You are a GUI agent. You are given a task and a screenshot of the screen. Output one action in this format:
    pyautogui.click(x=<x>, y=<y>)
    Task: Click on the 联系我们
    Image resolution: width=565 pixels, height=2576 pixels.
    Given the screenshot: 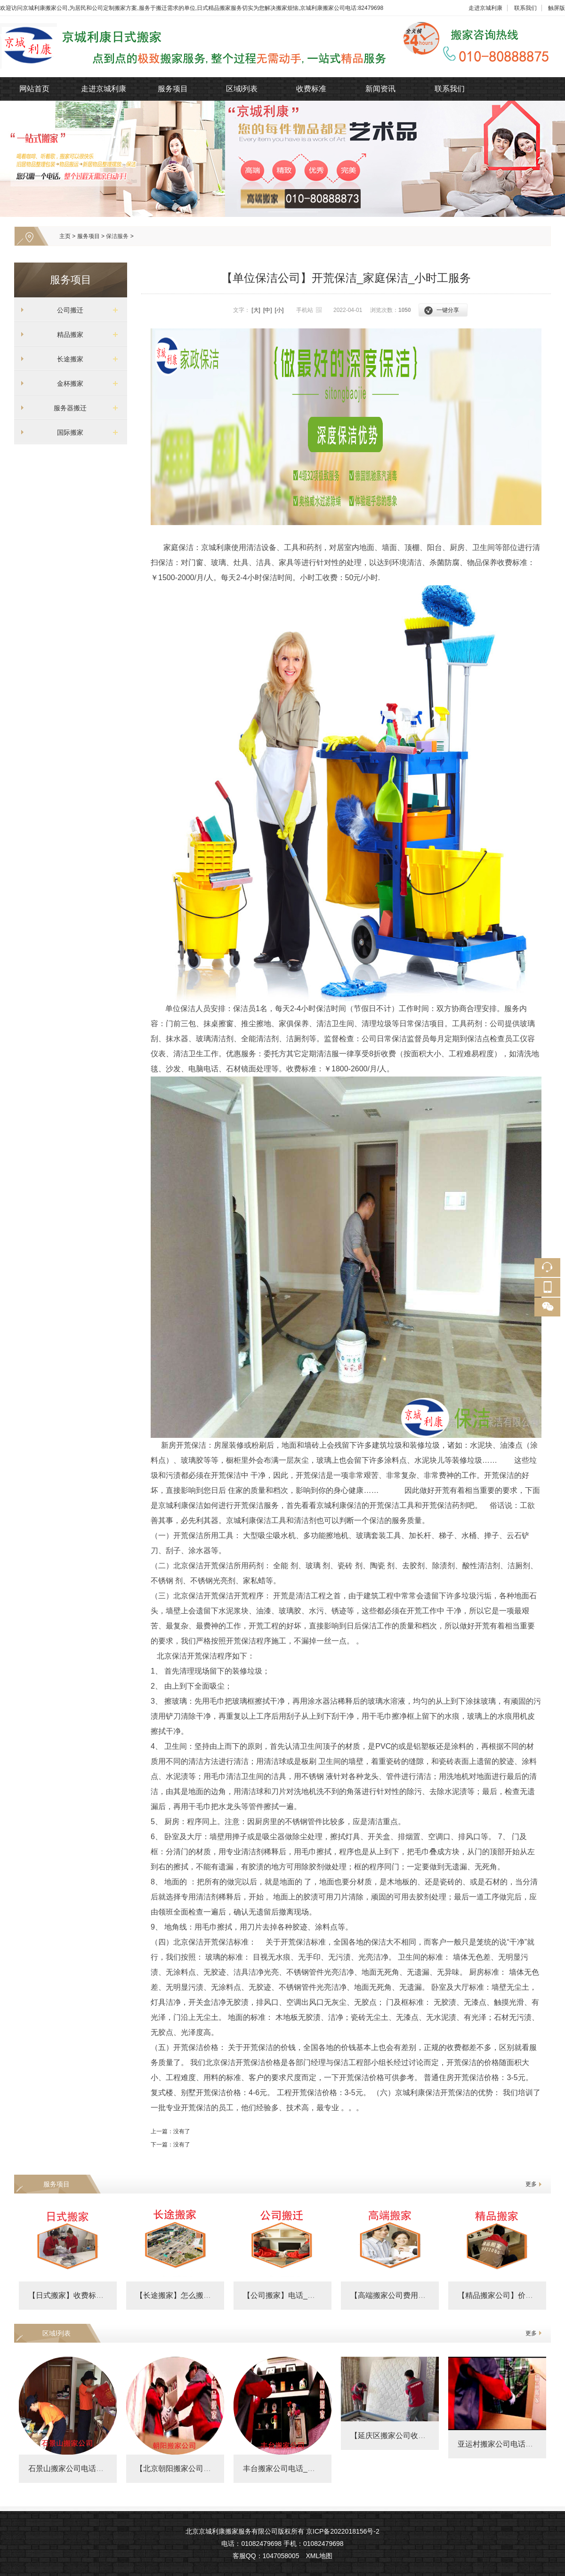 What is the action you would take?
    pyautogui.click(x=525, y=8)
    